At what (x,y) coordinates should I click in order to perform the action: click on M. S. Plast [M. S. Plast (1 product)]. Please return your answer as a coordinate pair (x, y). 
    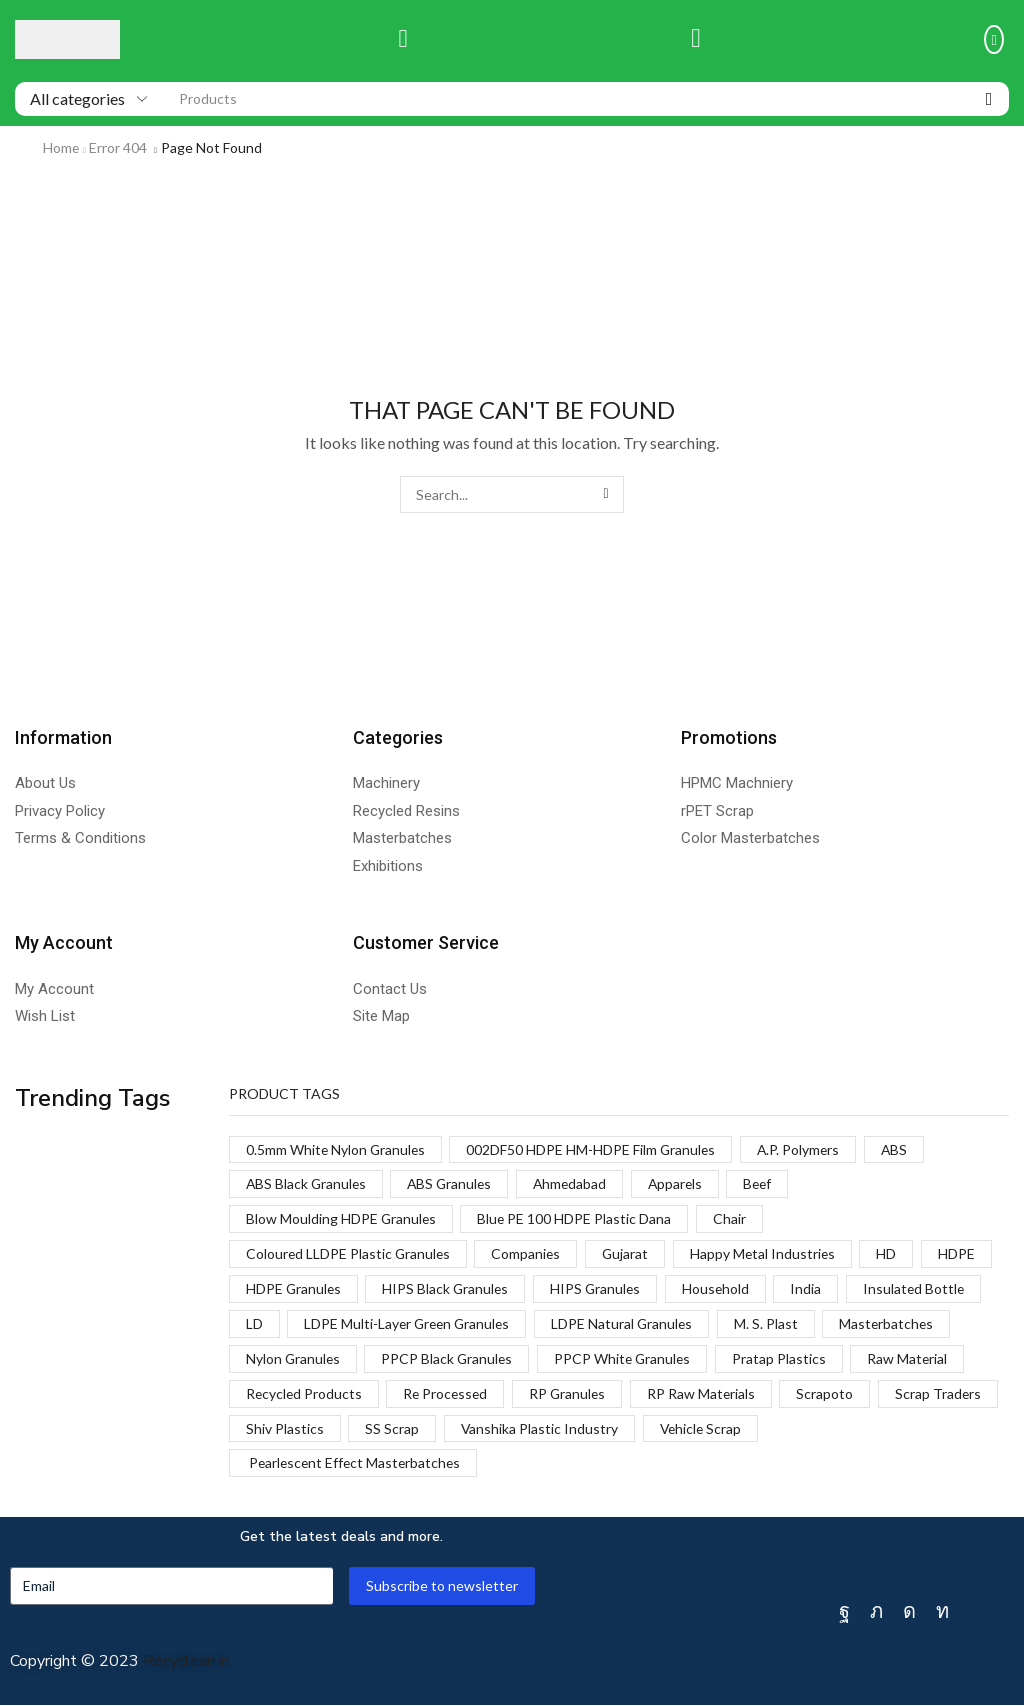
    Looking at the image, I should click on (774, 1324).